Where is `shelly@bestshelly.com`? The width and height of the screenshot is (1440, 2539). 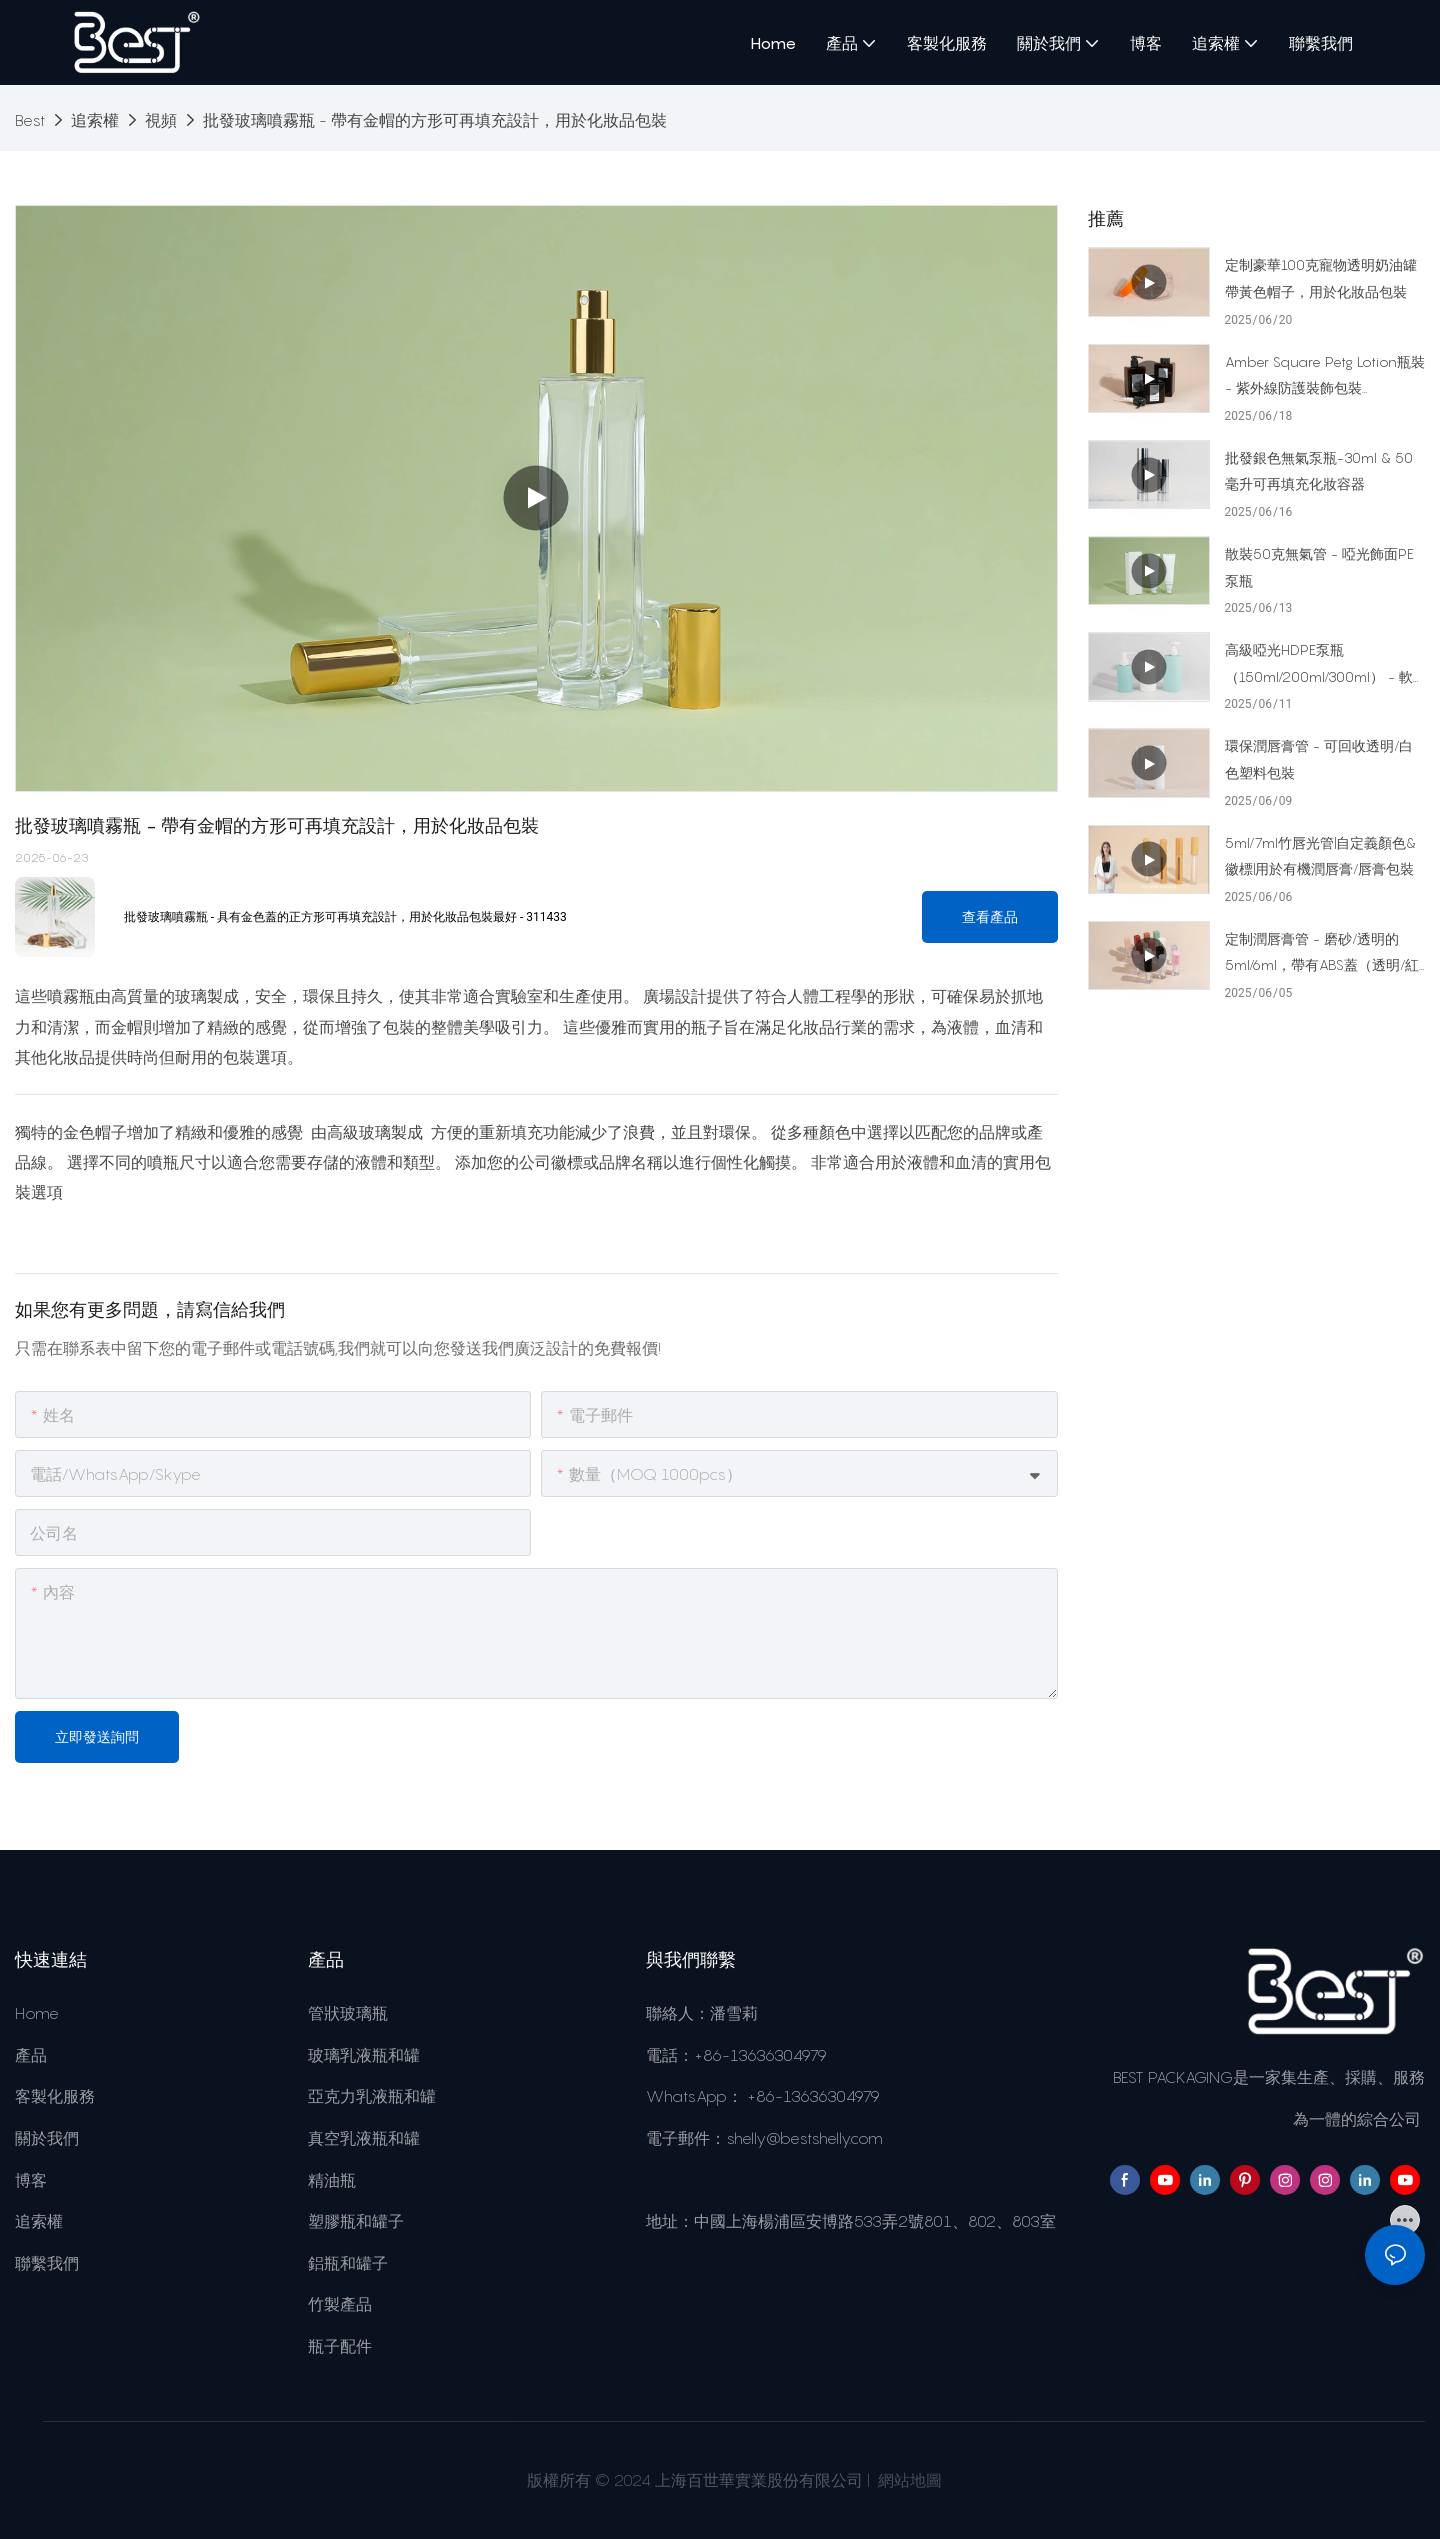 shelly@bestshelly.com is located at coordinates (804, 2138).